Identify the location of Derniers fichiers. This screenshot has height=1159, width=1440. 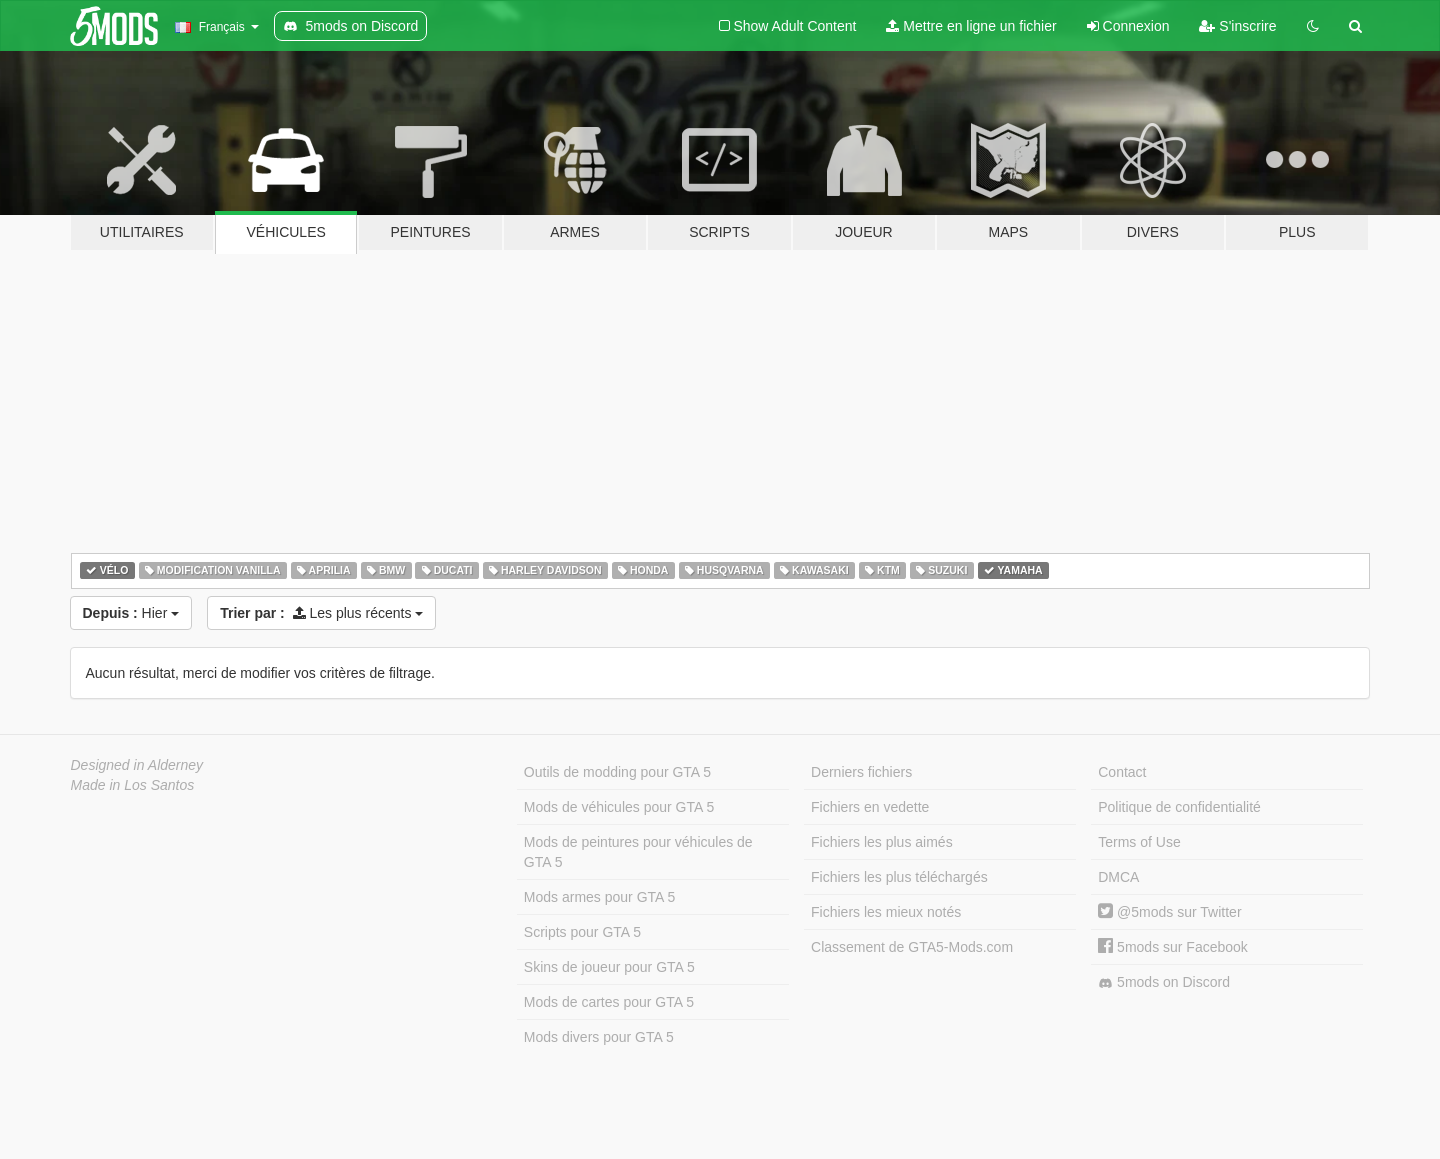
(861, 772).